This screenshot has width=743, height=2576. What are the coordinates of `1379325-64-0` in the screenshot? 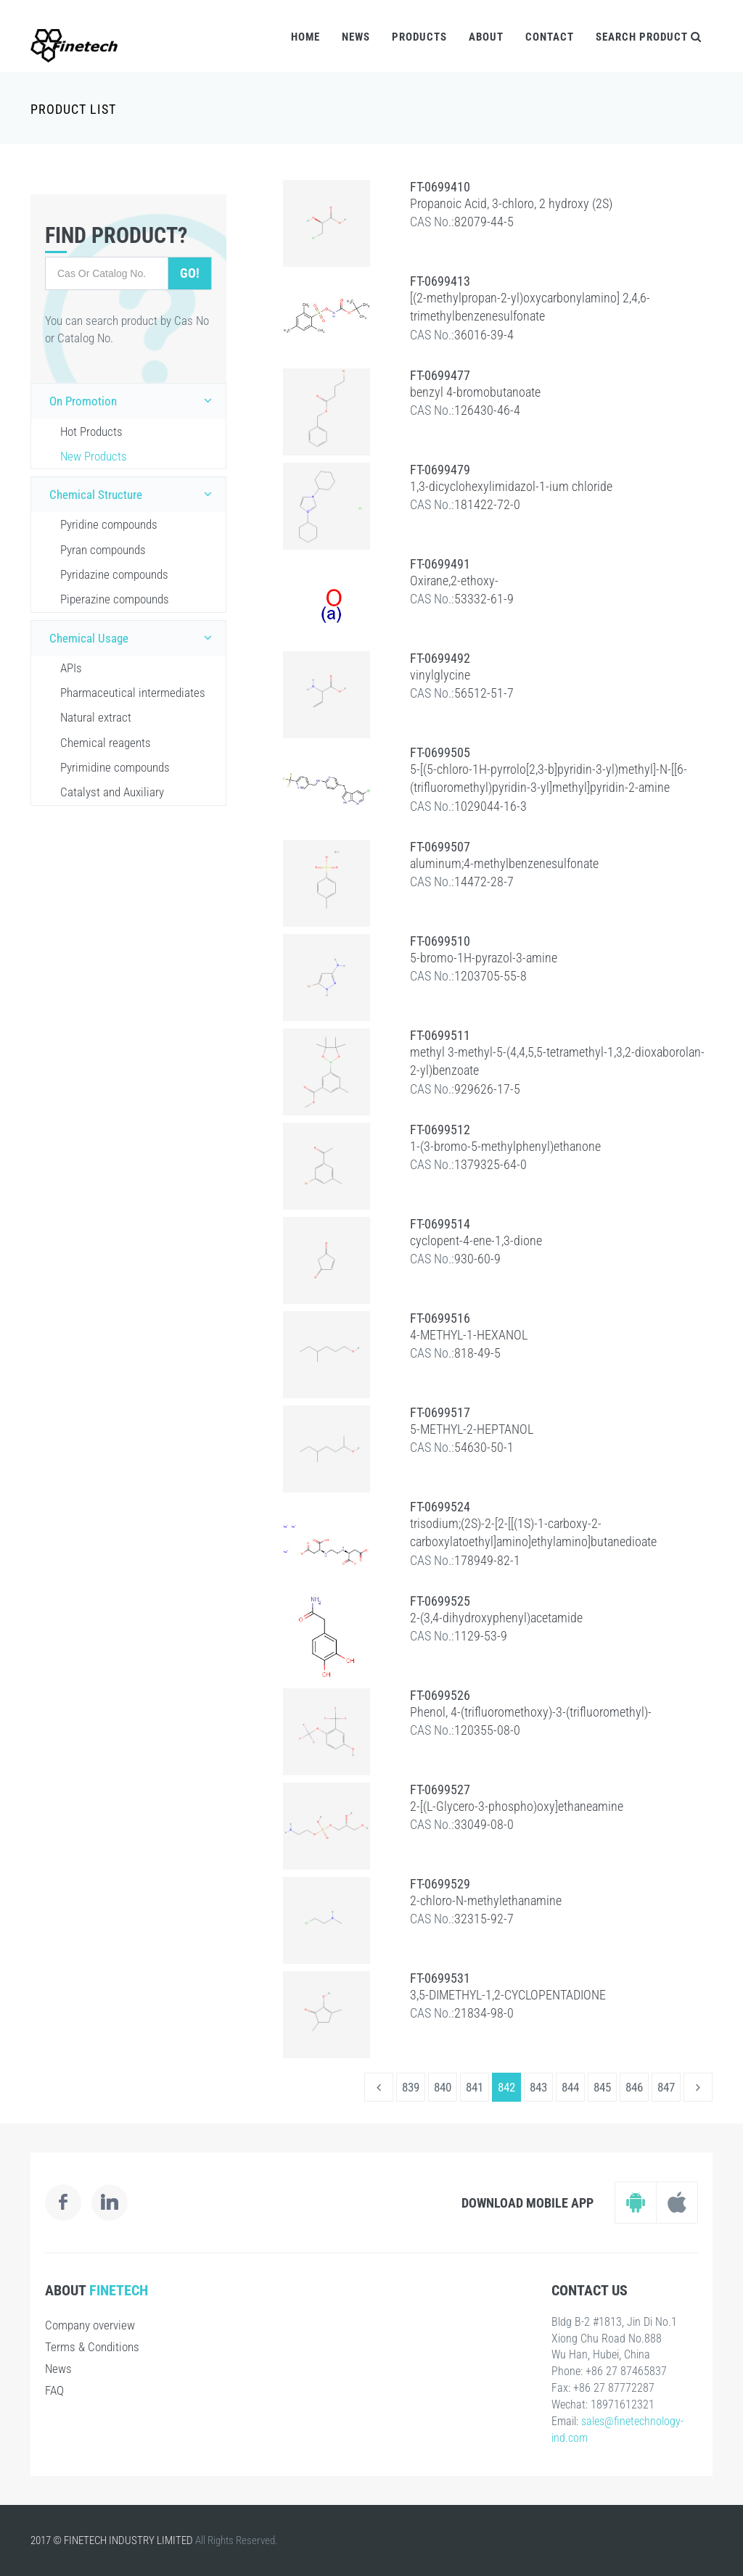 It's located at (490, 1164).